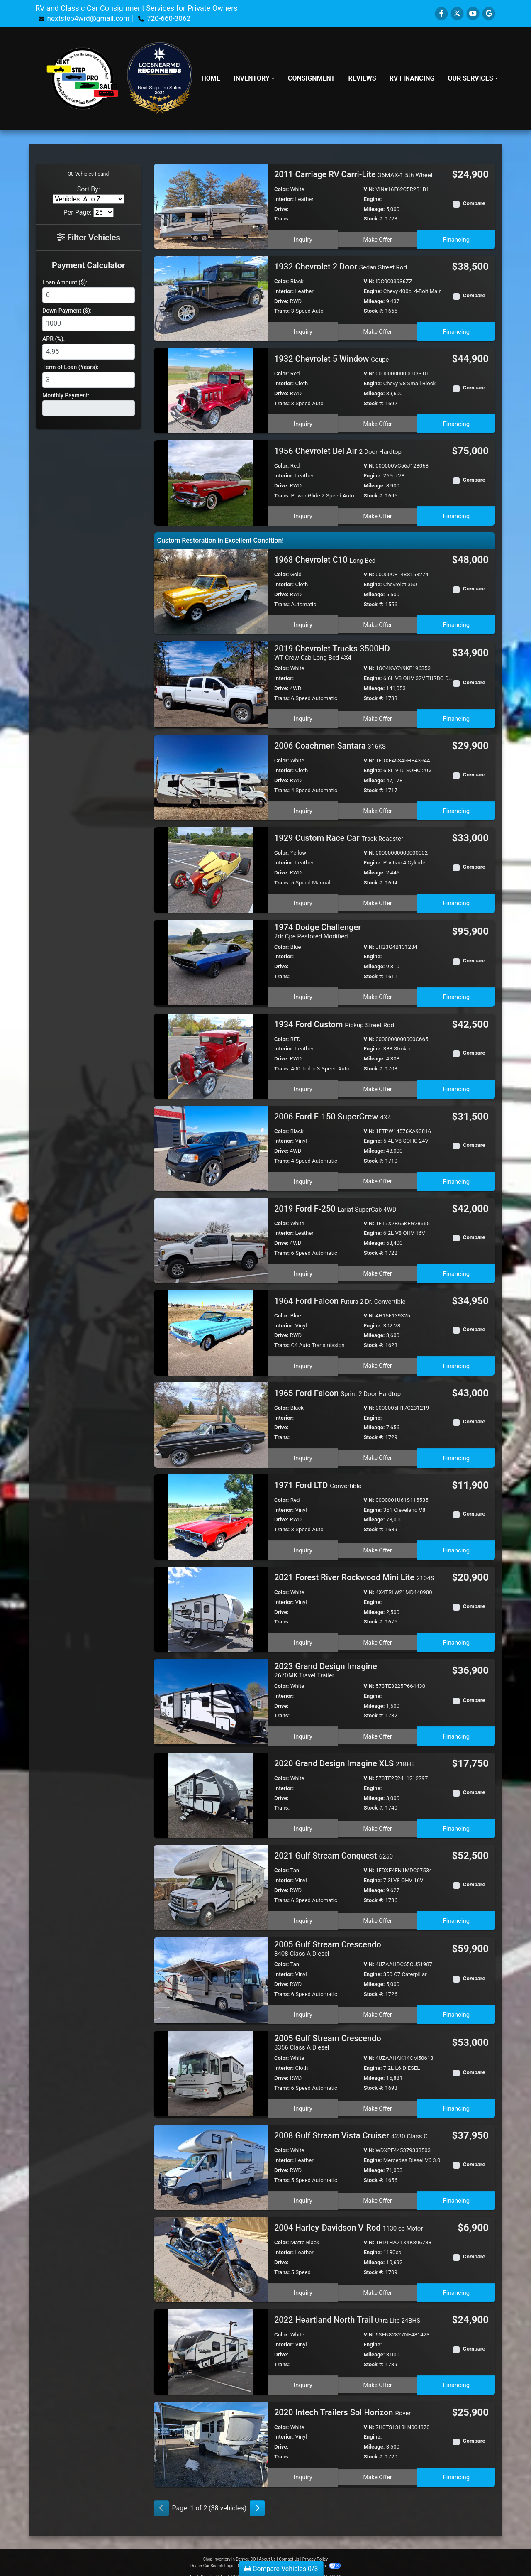 This screenshot has width=531, height=2576. Describe the element at coordinates (377, 2373) in the screenshot. I see `Make Offer [2022 Heartland North Trail Ultra Lite 24BHS]` at that location.